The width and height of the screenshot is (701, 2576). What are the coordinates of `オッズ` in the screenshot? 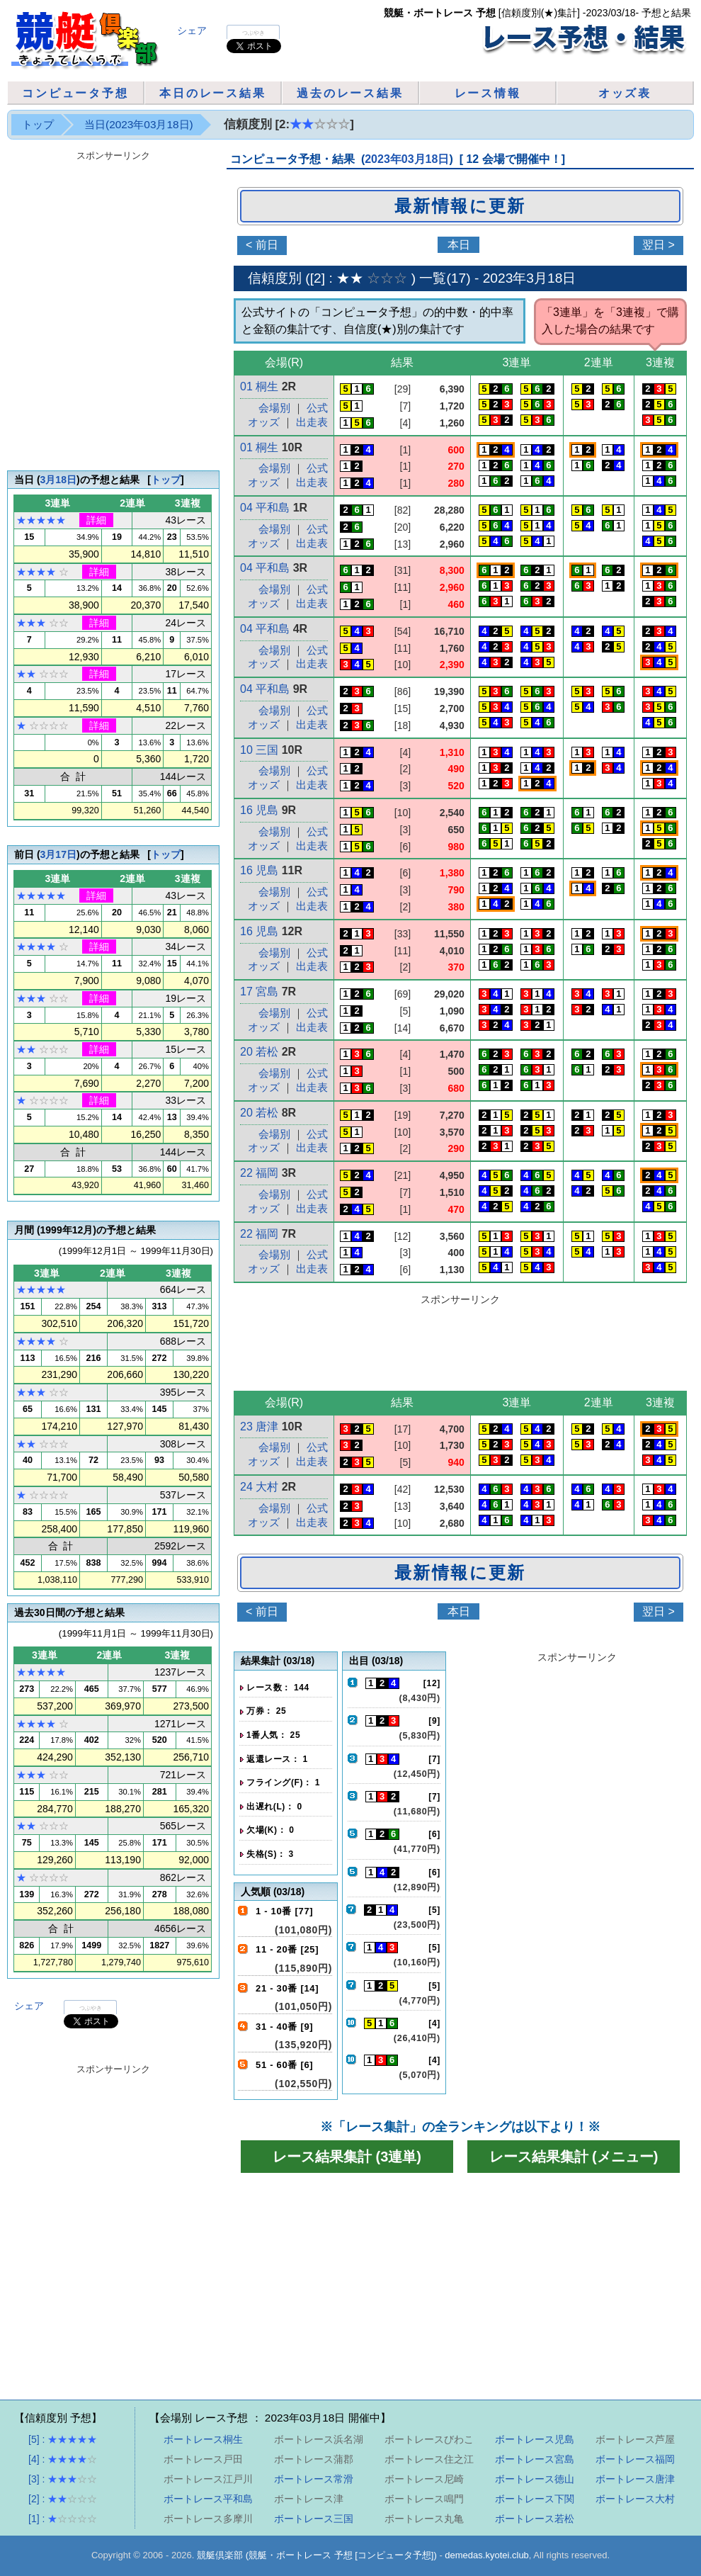 It's located at (264, 482).